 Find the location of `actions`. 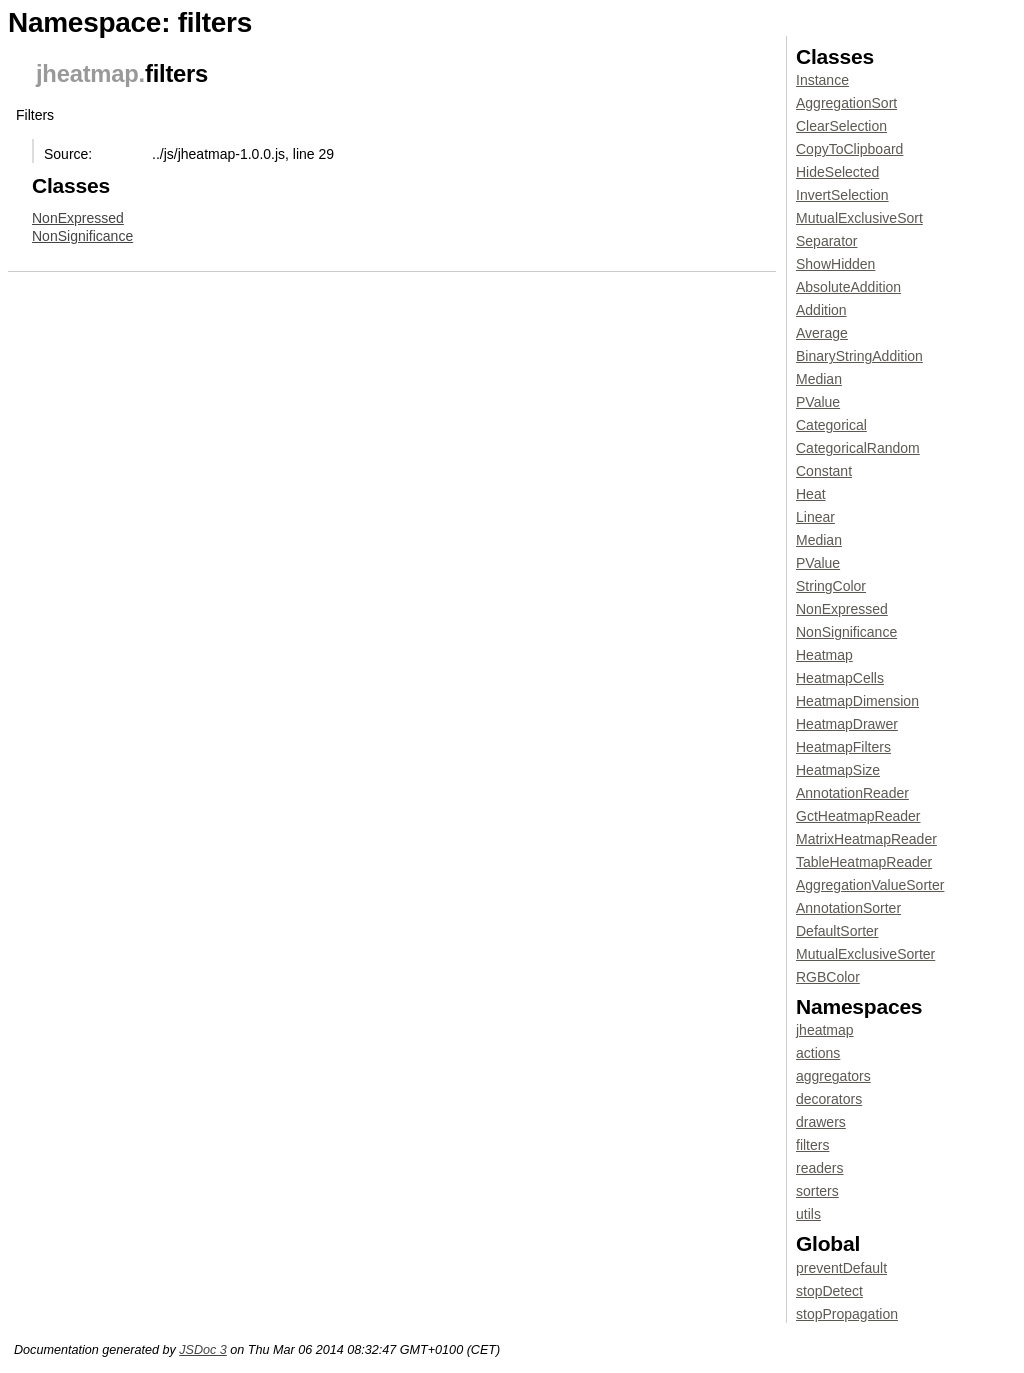

actions is located at coordinates (818, 1053).